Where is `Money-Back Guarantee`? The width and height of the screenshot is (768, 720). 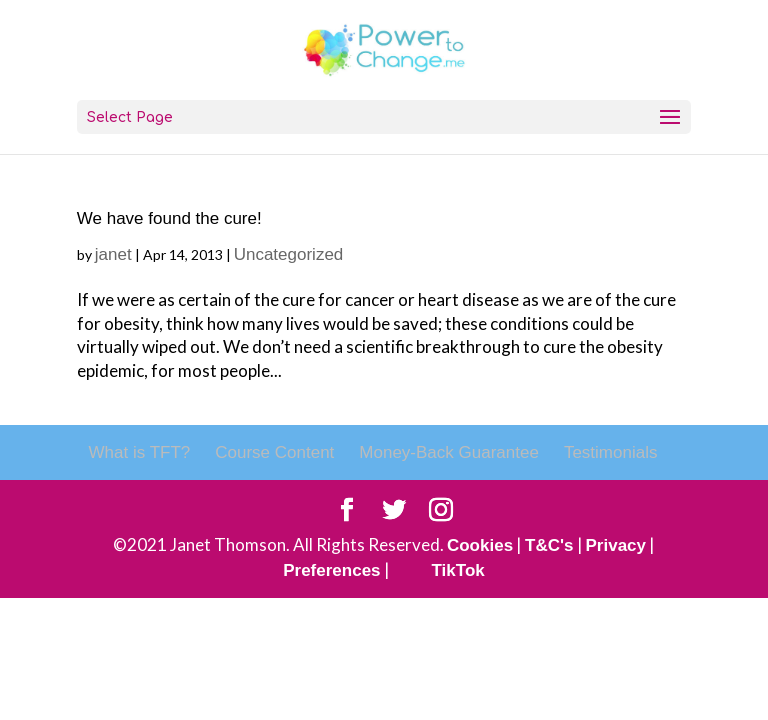 Money-Back Guarantee is located at coordinates (449, 452).